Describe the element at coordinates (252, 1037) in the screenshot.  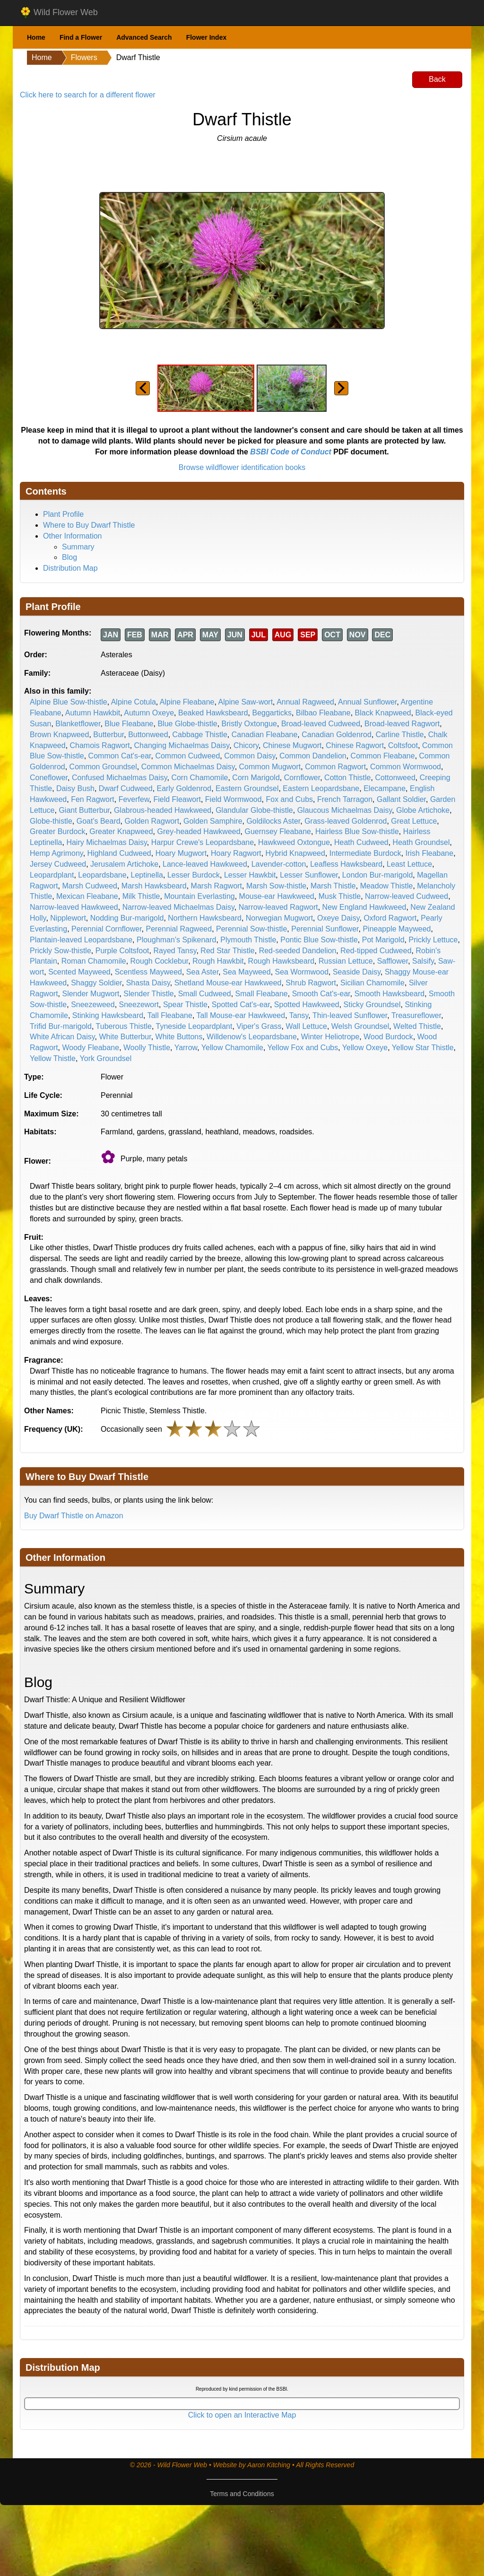
I see `Willdenow's Leopardsbane` at that location.